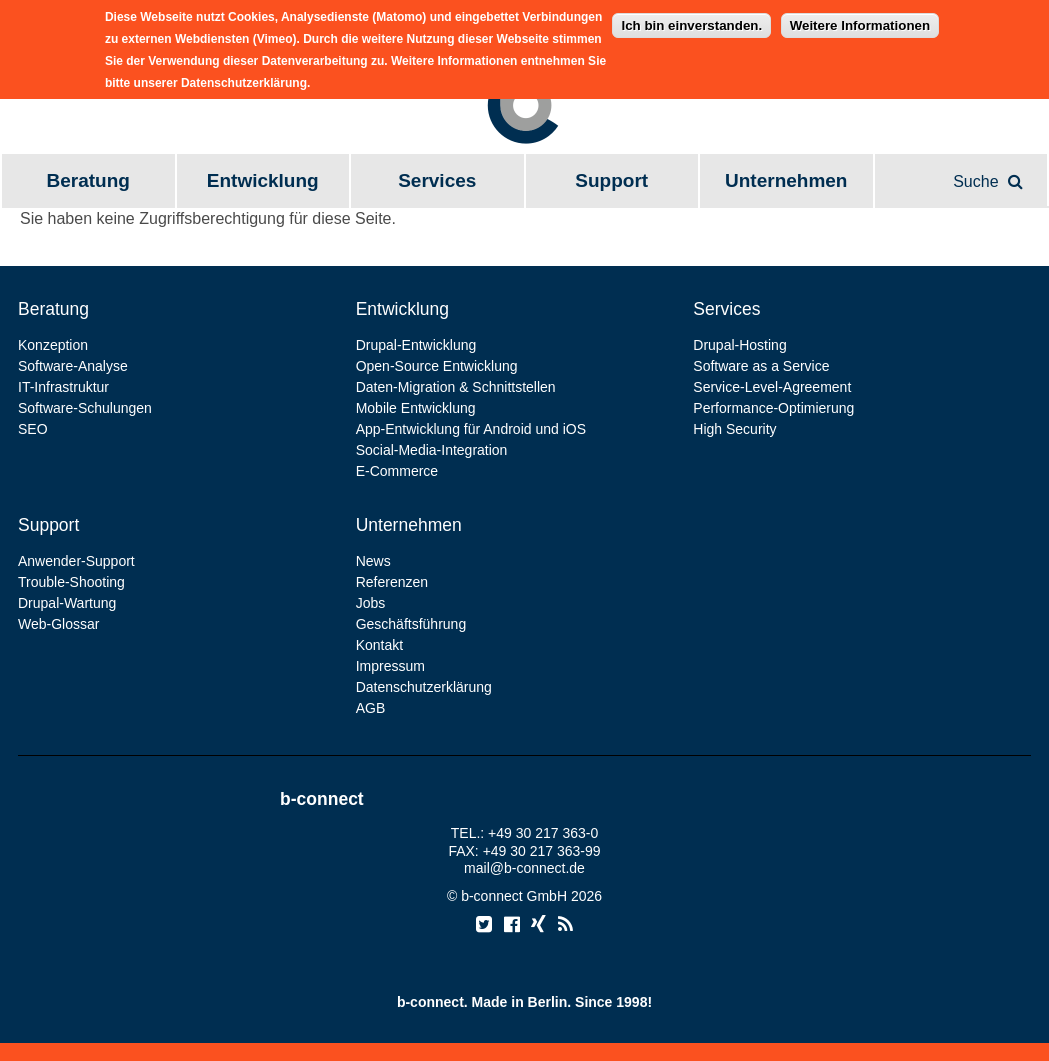 This screenshot has height=1061, width=1049. Describe the element at coordinates (88, 180) in the screenshot. I see `Beratung` at that location.